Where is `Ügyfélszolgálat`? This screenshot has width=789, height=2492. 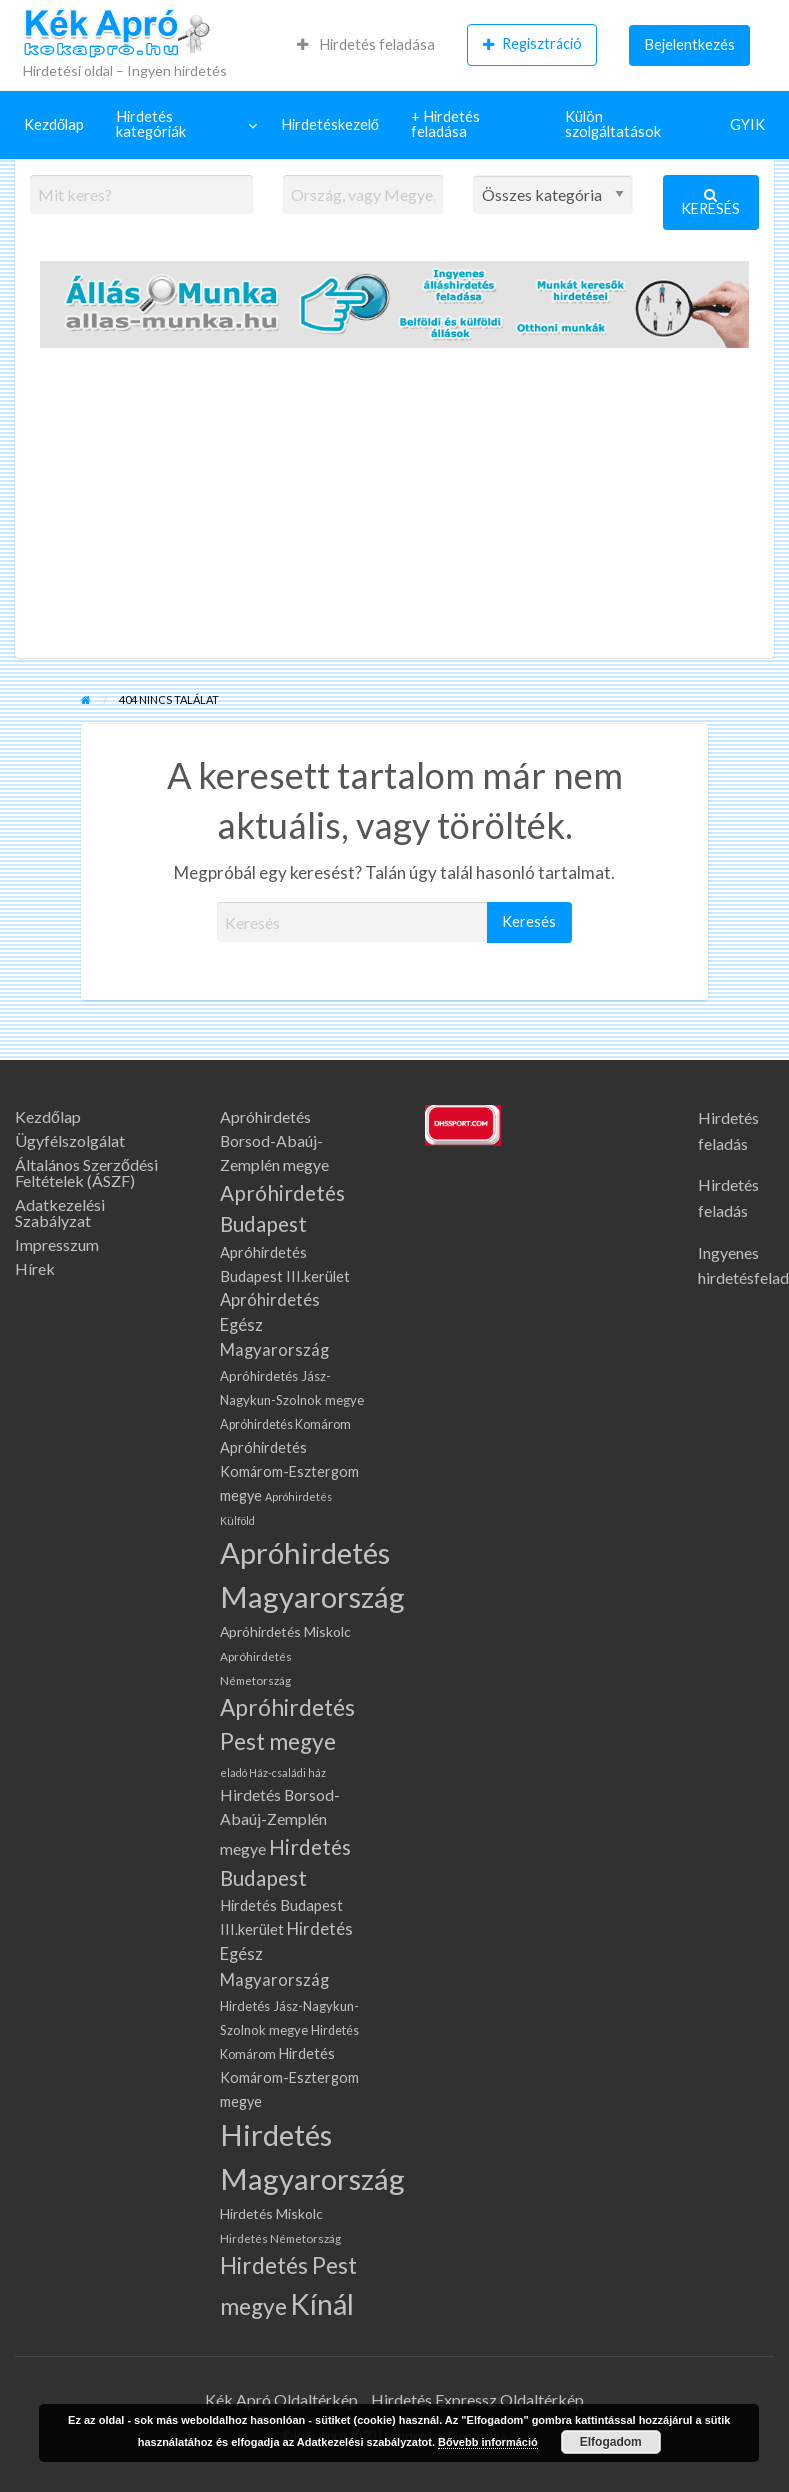 Ügyfélszolgálat is located at coordinates (70, 1141).